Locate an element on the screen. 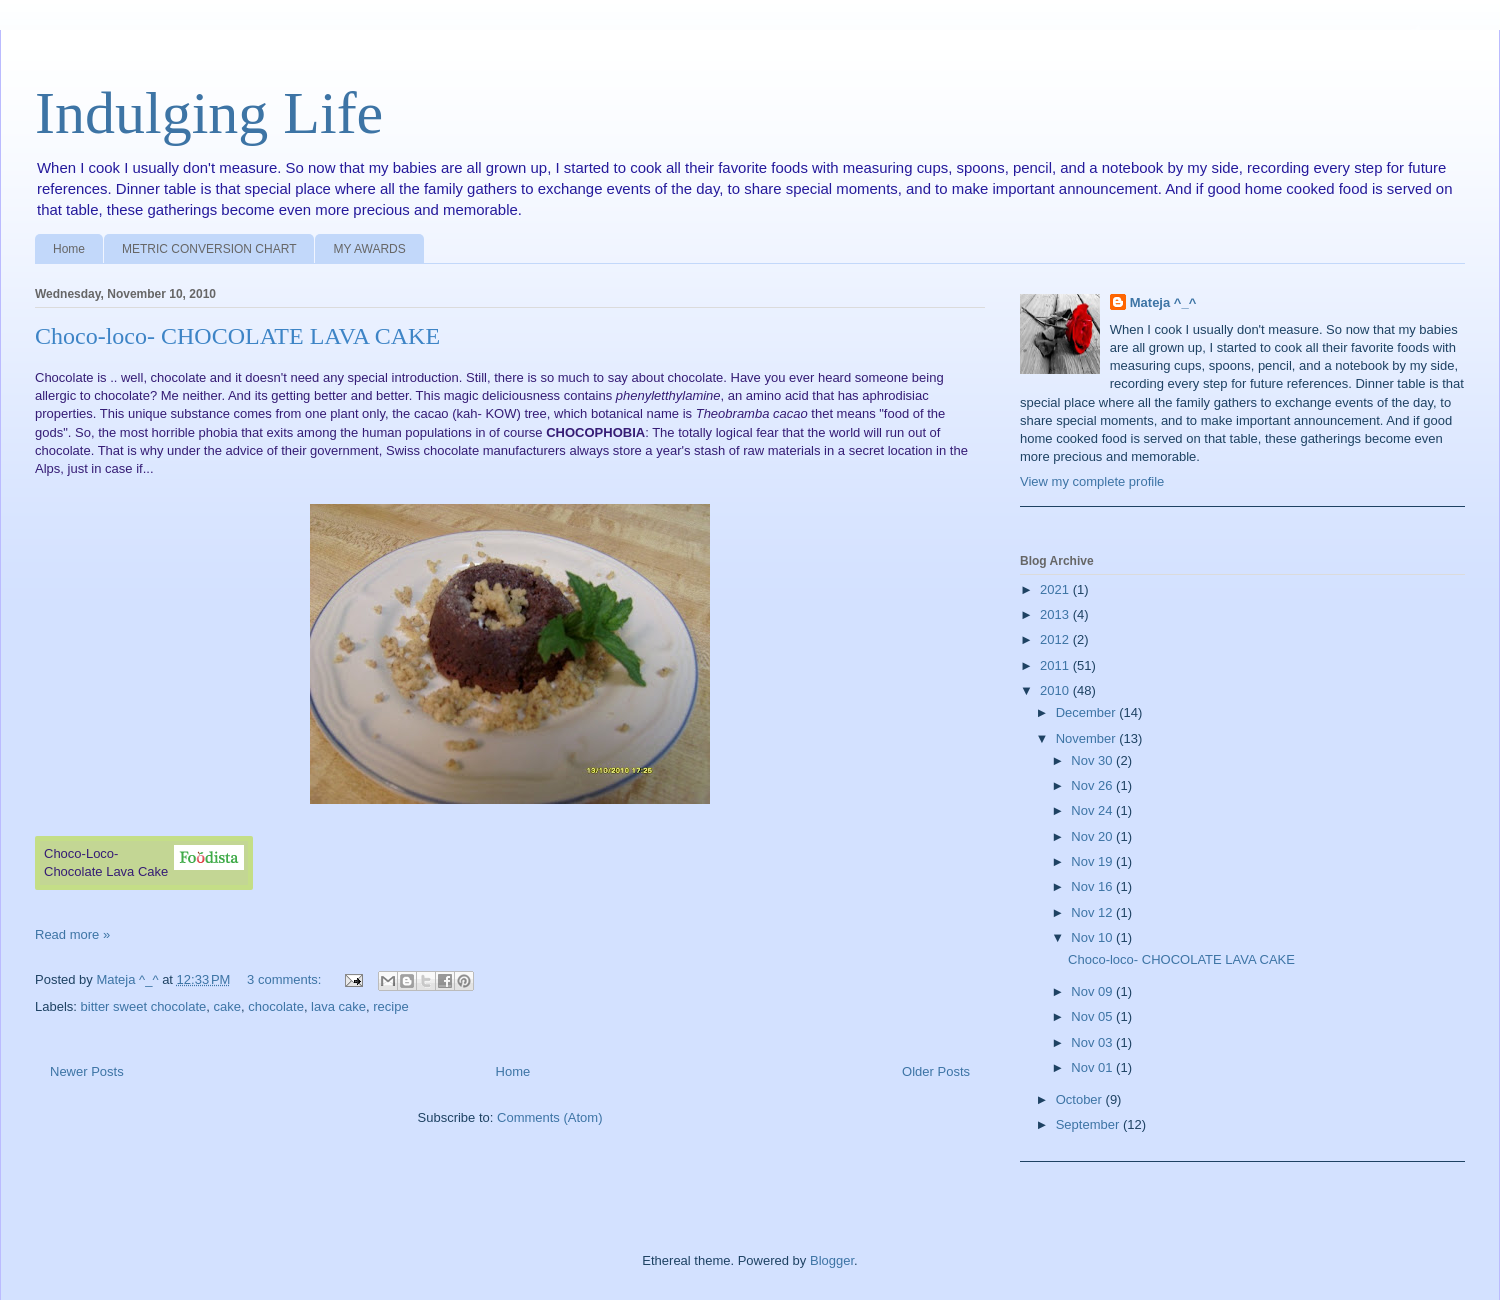 The height and width of the screenshot is (1300, 1500). Nov 09 is located at coordinates (1093, 991).